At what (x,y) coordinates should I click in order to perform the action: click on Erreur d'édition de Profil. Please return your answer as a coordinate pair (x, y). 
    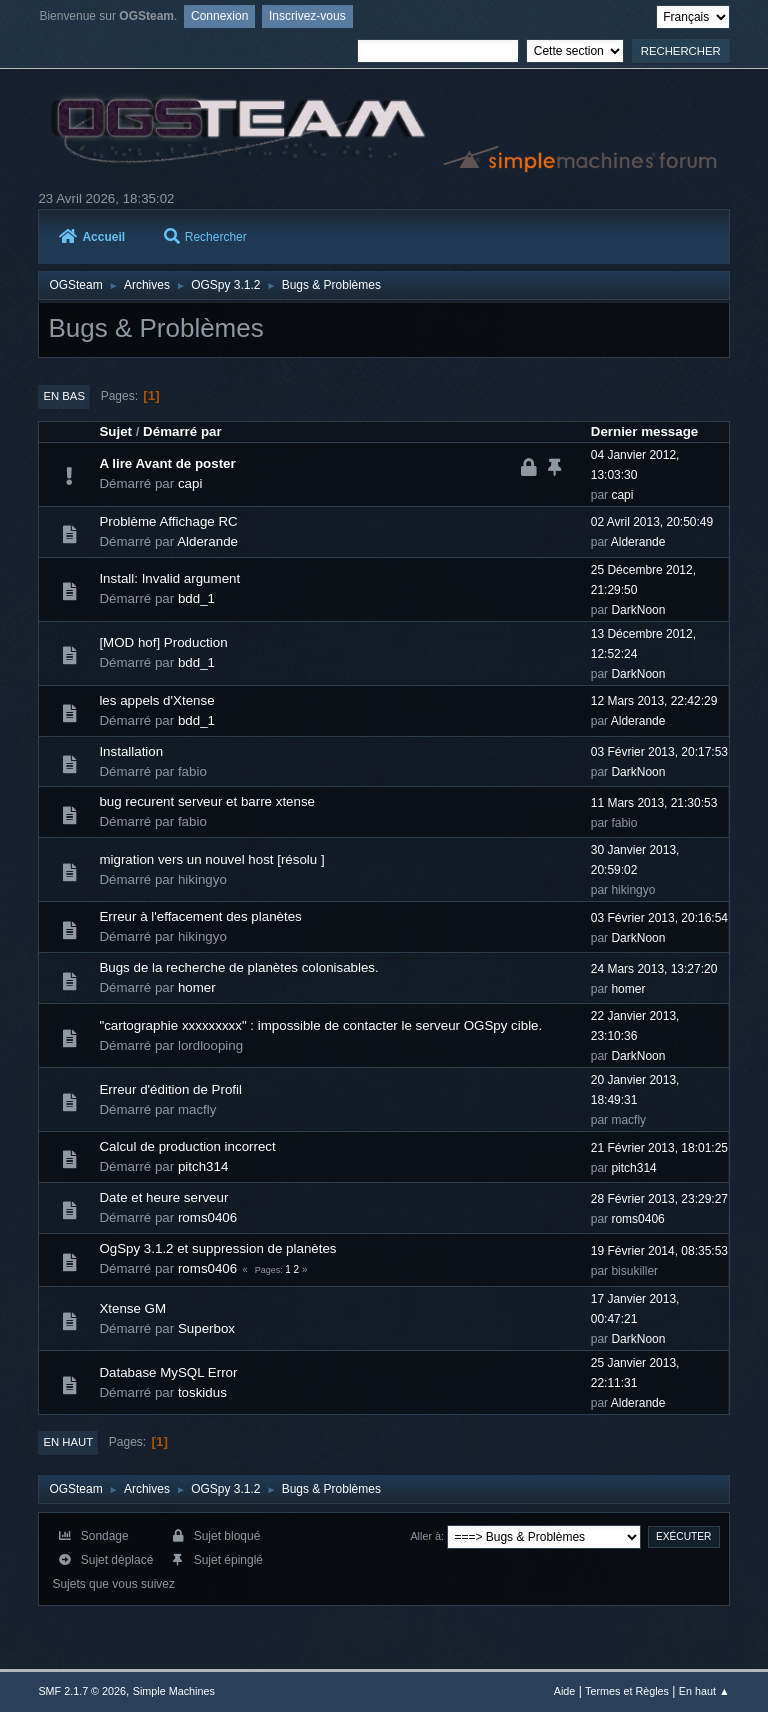
    Looking at the image, I should click on (170, 1089).